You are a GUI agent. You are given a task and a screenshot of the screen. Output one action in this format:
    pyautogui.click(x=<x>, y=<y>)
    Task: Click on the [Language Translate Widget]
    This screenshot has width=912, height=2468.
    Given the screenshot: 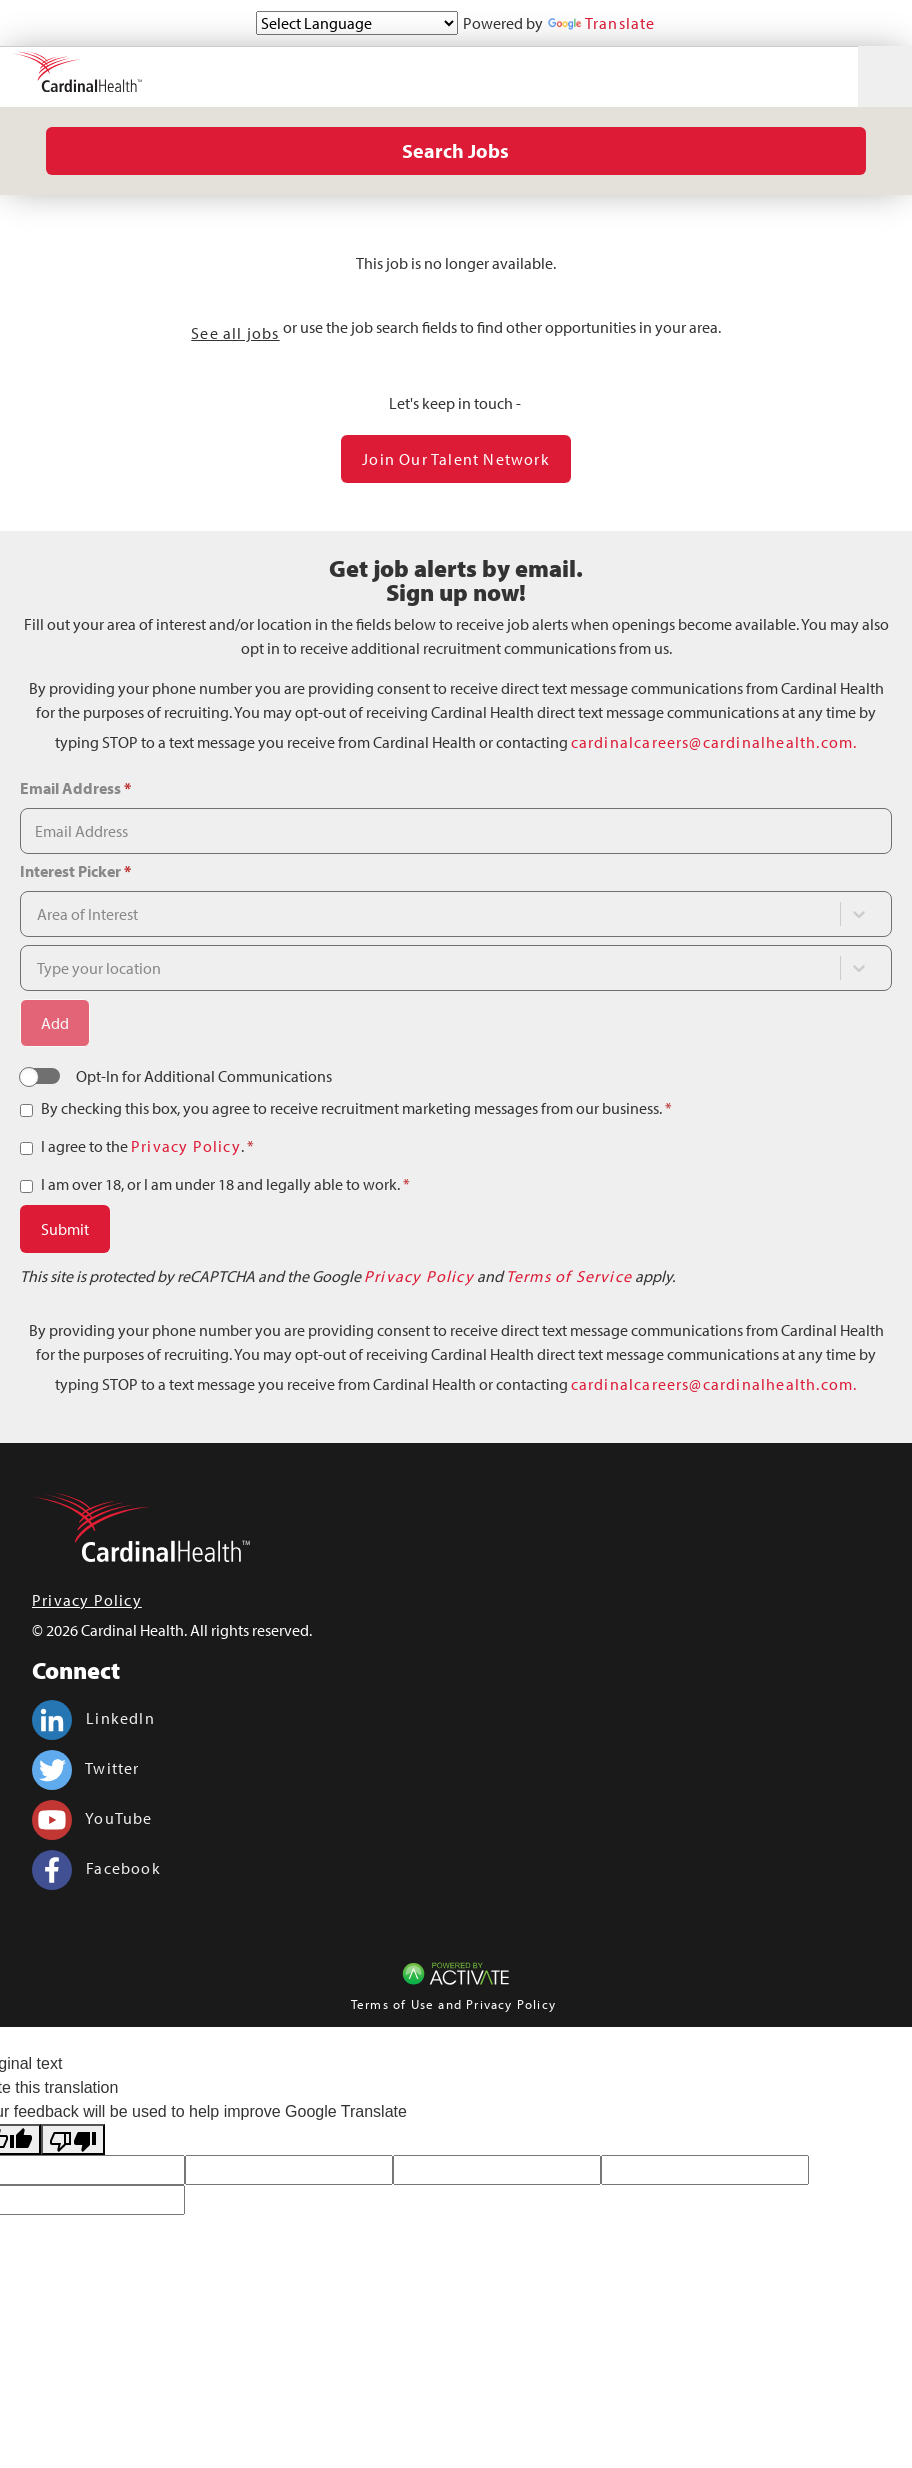 What is the action you would take?
    pyautogui.click(x=357, y=23)
    